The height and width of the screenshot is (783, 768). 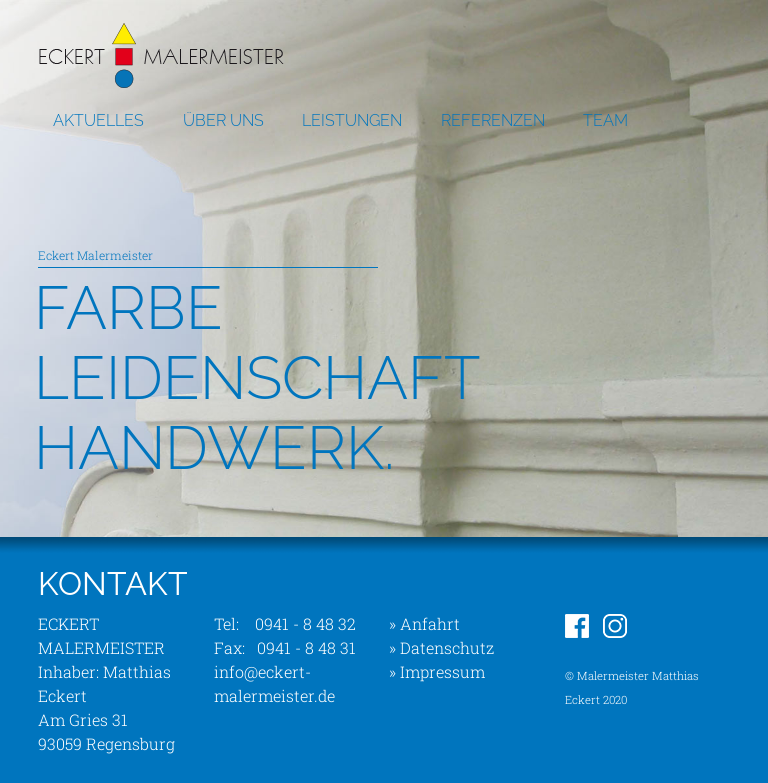 What do you see at coordinates (493, 120) in the screenshot?
I see `REFERENZEN` at bounding box center [493, 120].